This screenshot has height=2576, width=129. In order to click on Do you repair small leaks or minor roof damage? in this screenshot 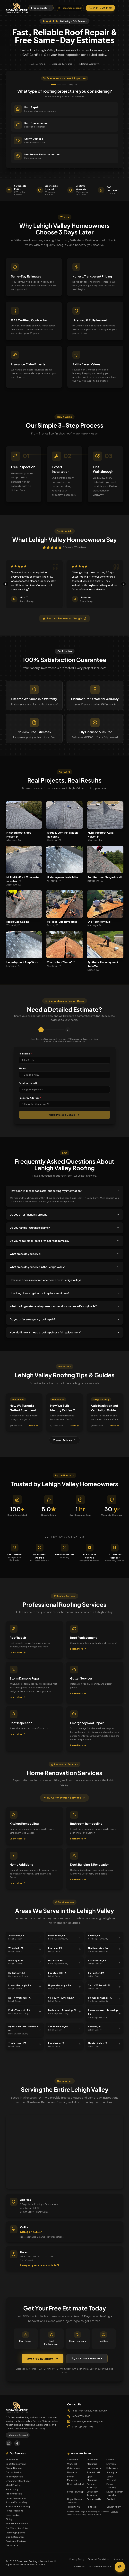, I will do `click(65, 1240)`.